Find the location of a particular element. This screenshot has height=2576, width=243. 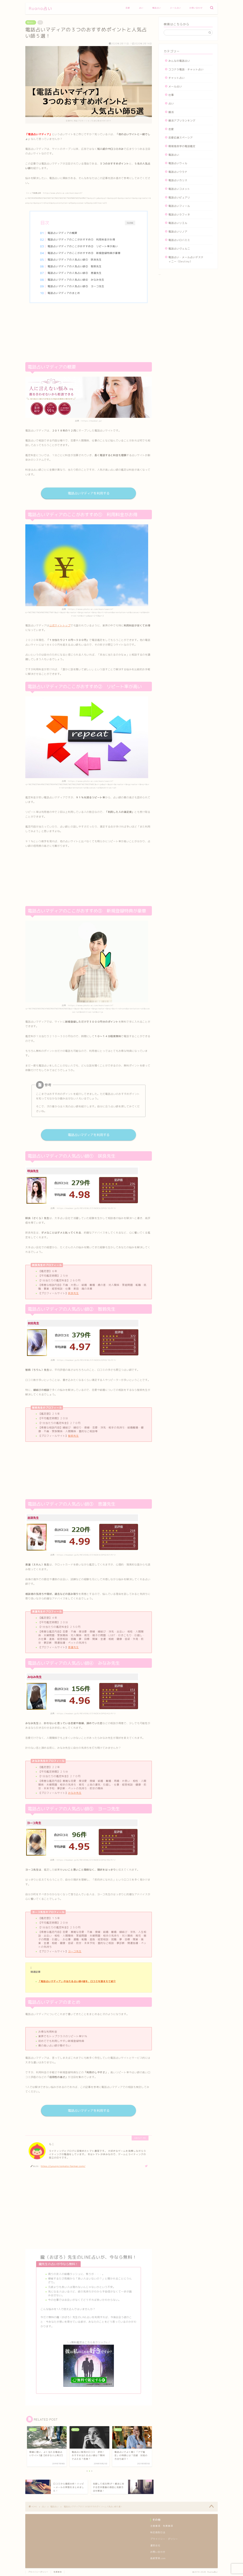

Ruana占い is located at coordinates (40, 8).